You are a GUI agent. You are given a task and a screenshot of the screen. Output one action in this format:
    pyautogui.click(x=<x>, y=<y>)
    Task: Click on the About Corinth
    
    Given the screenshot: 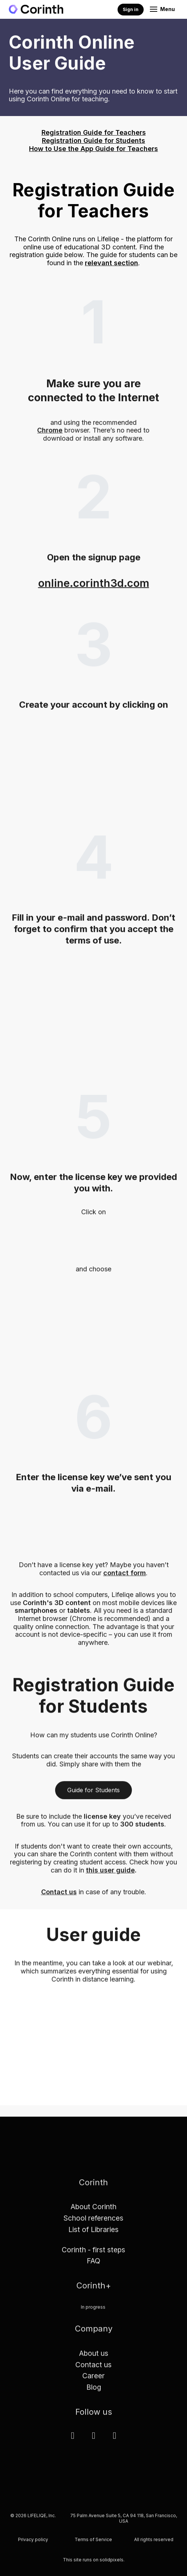 What is the action you would take?
    pyautogui.click(x=93, y=2211)
    